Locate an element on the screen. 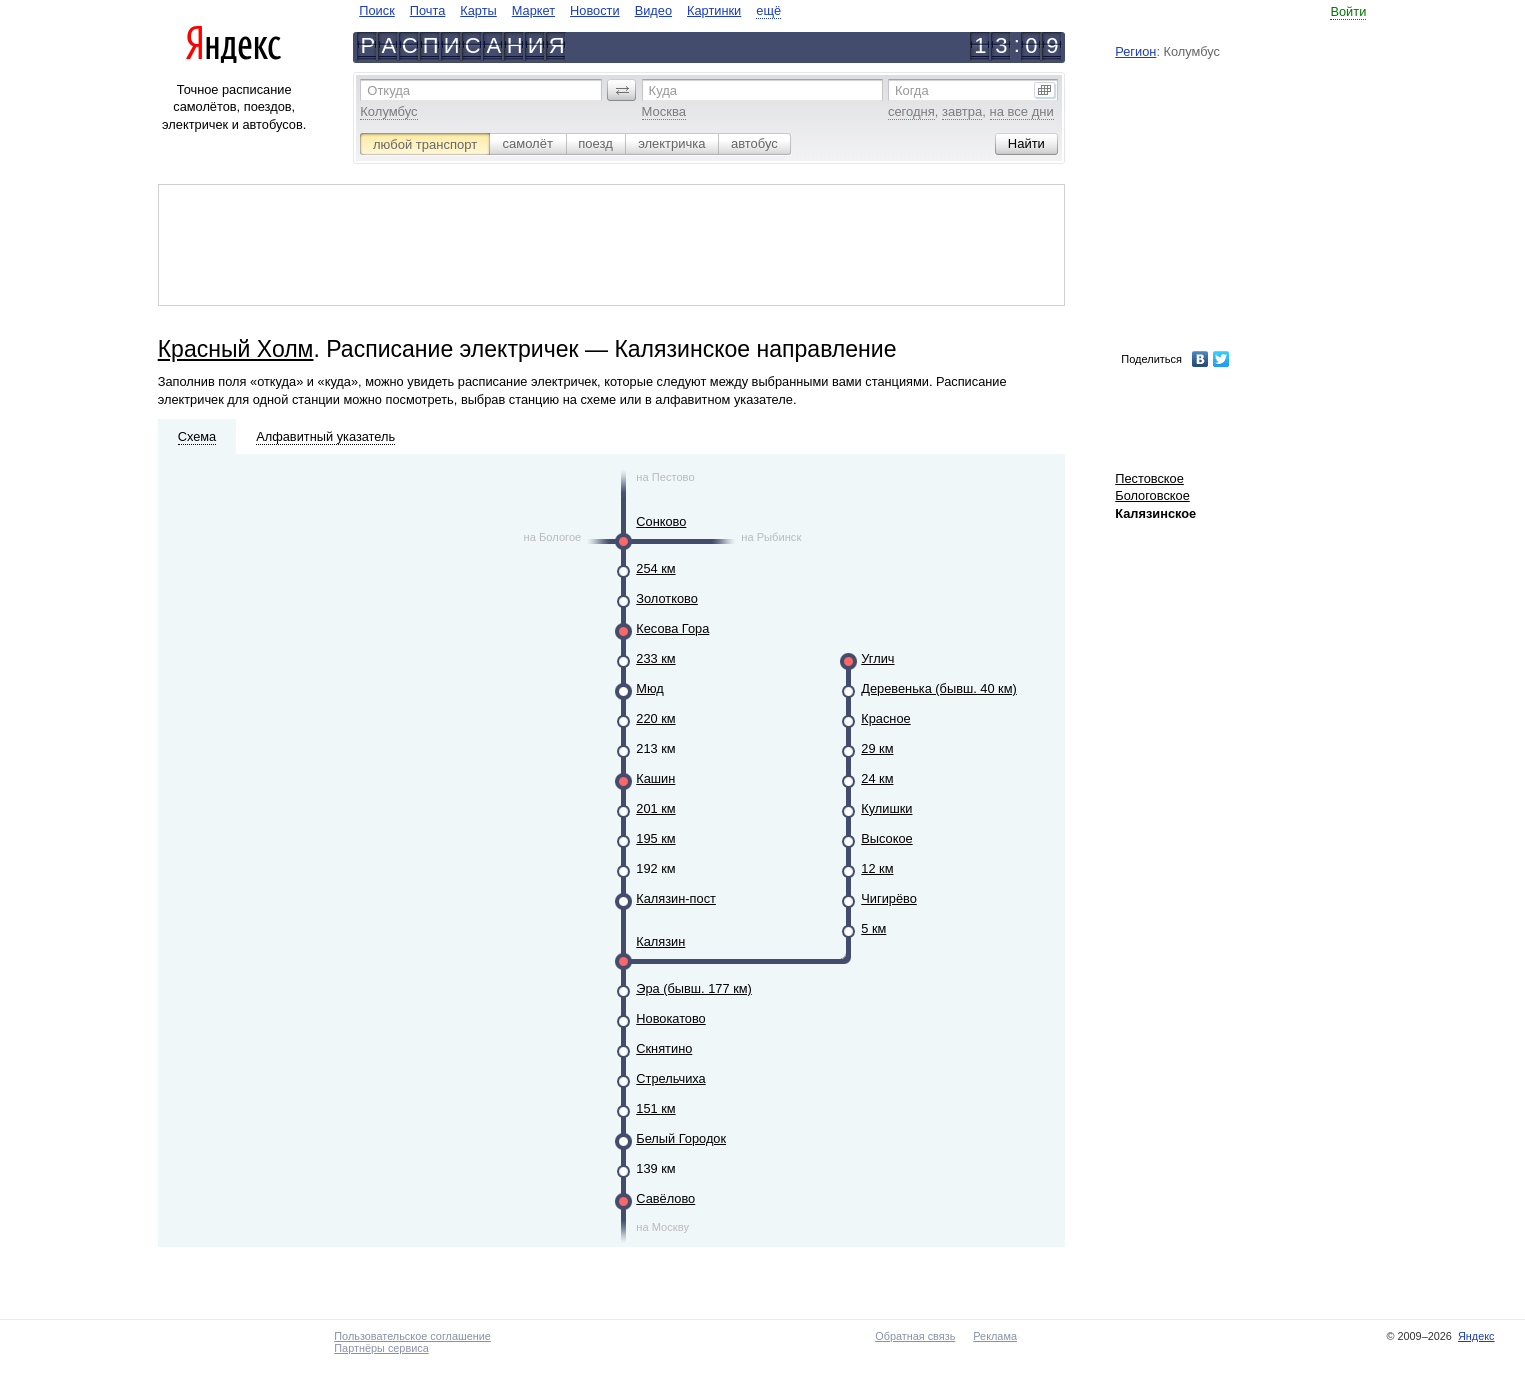 This screenshot has height=1385, width=1525. Калязин-пост is located at coordinates (676, 898).